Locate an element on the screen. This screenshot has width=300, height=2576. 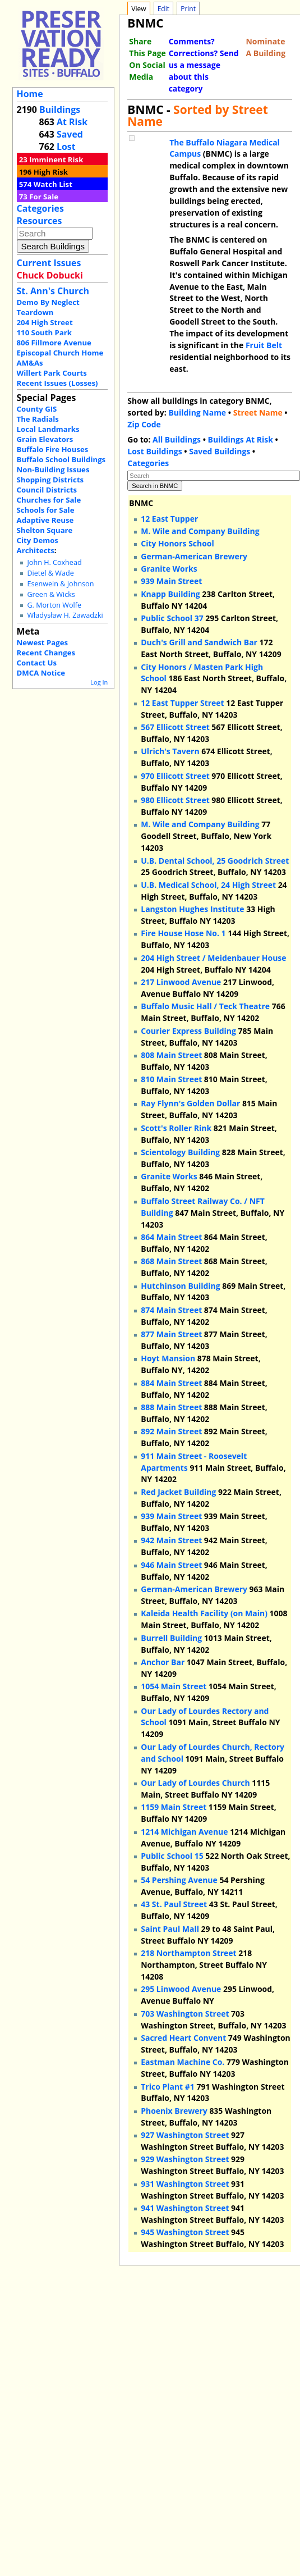
Edit is located at coordinates (163, 8).